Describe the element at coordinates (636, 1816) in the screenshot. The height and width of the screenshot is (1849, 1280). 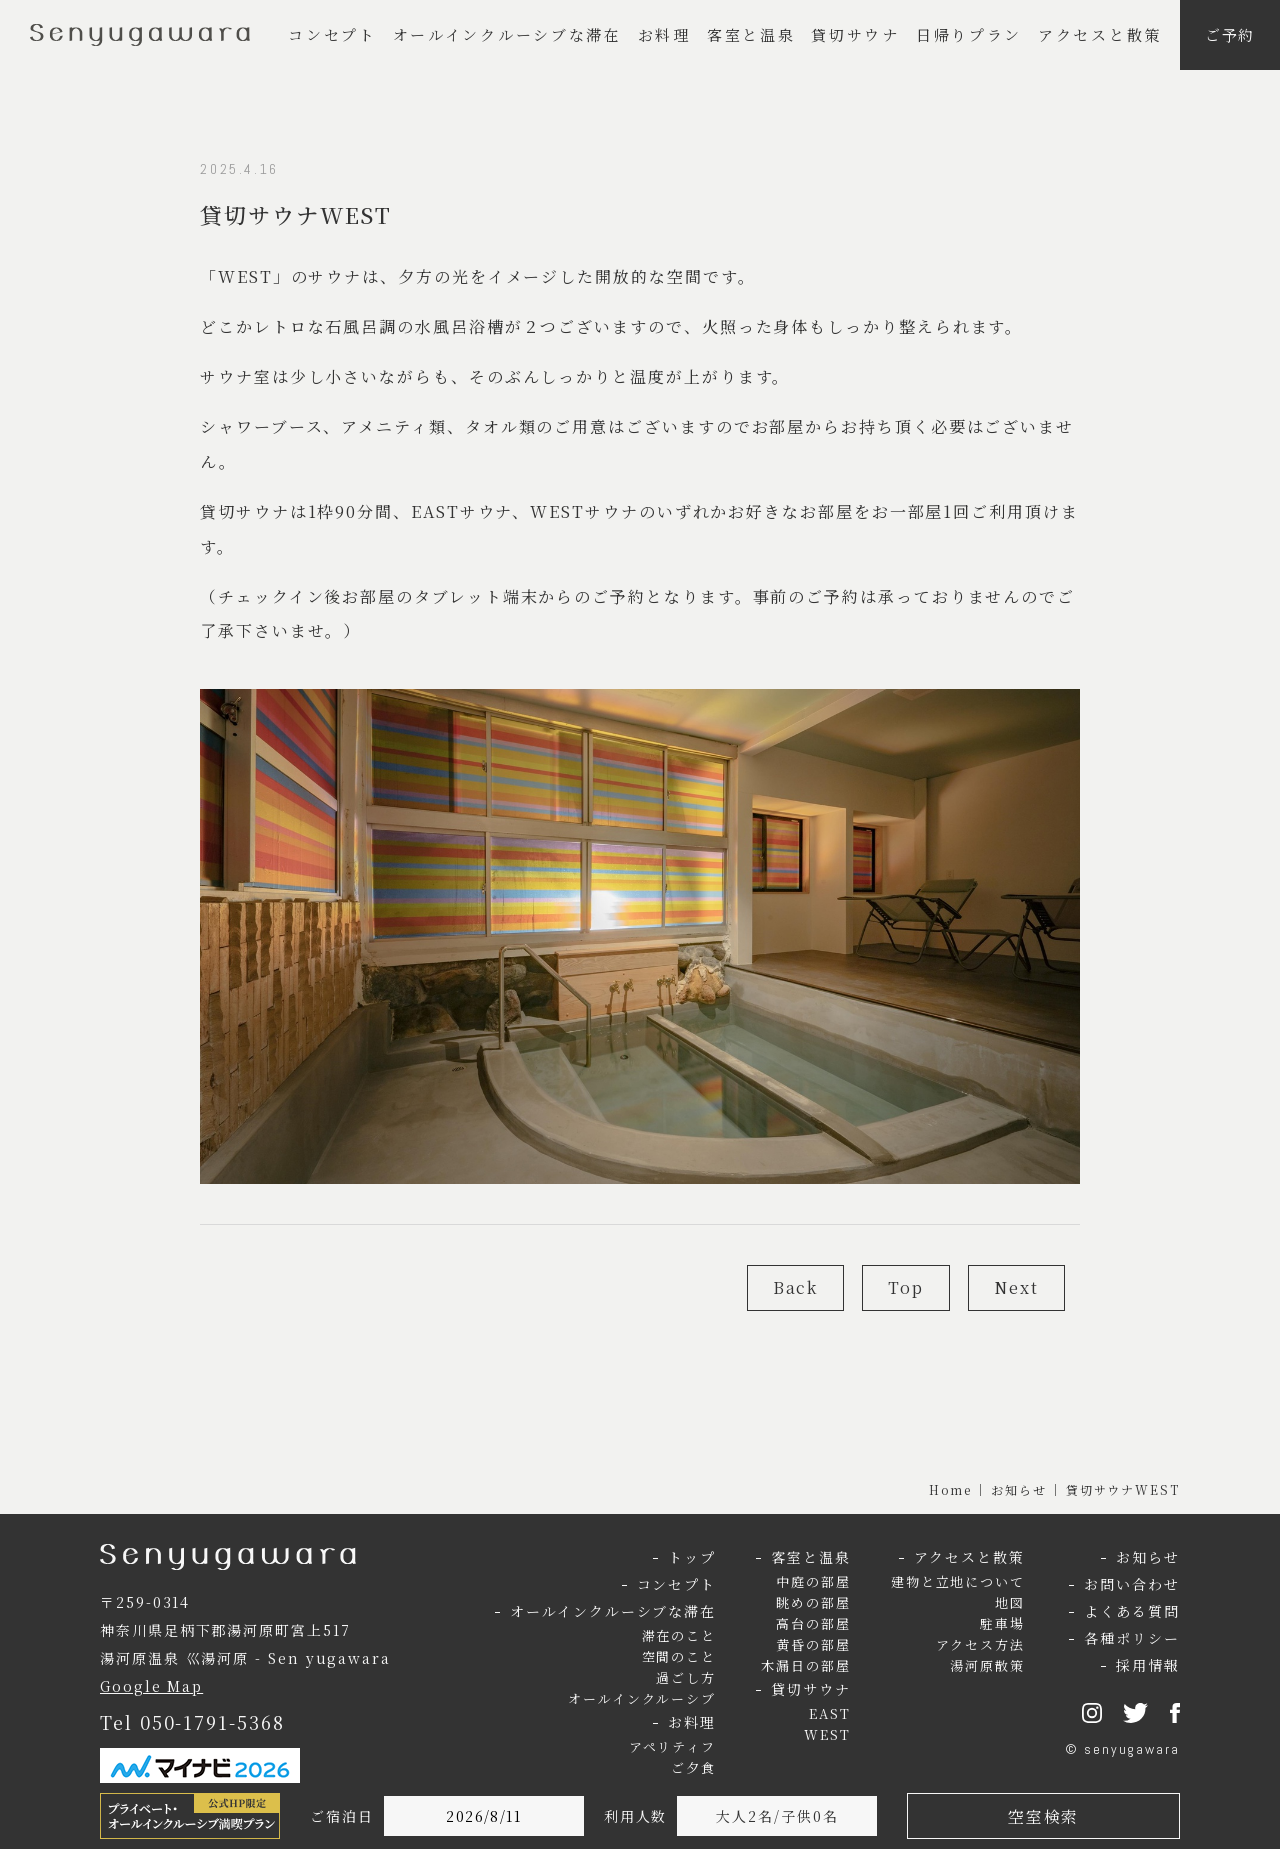
I see `利用人数` at that location.